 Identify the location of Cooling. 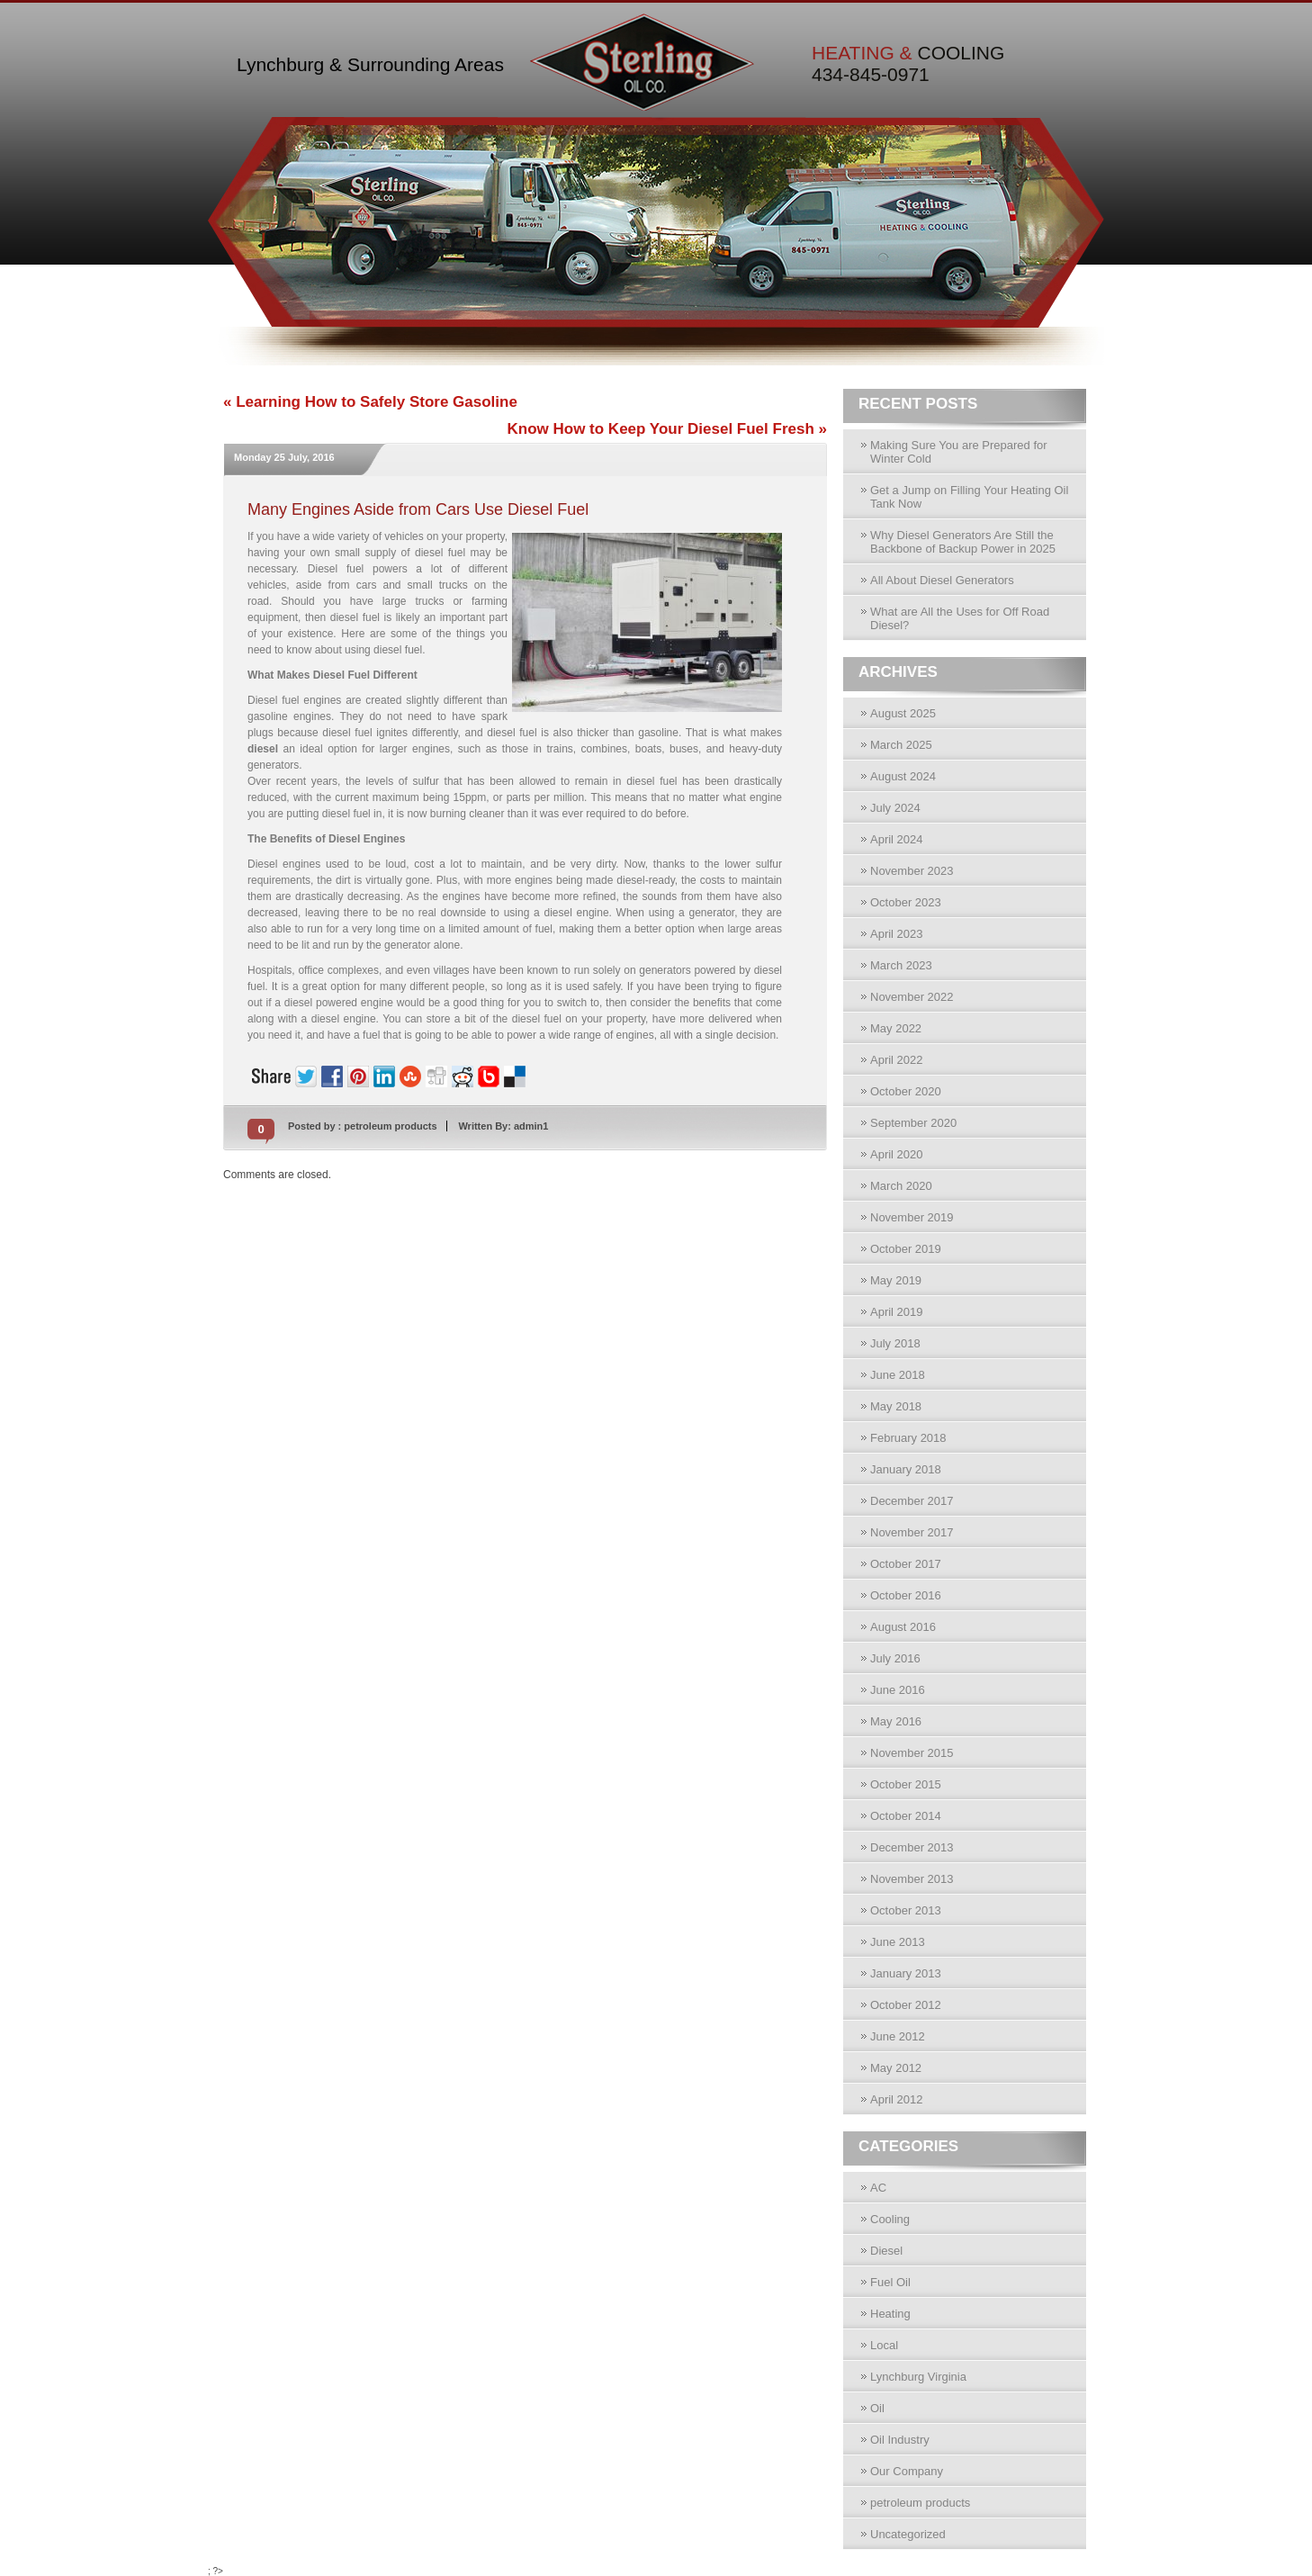
(890, 2219).